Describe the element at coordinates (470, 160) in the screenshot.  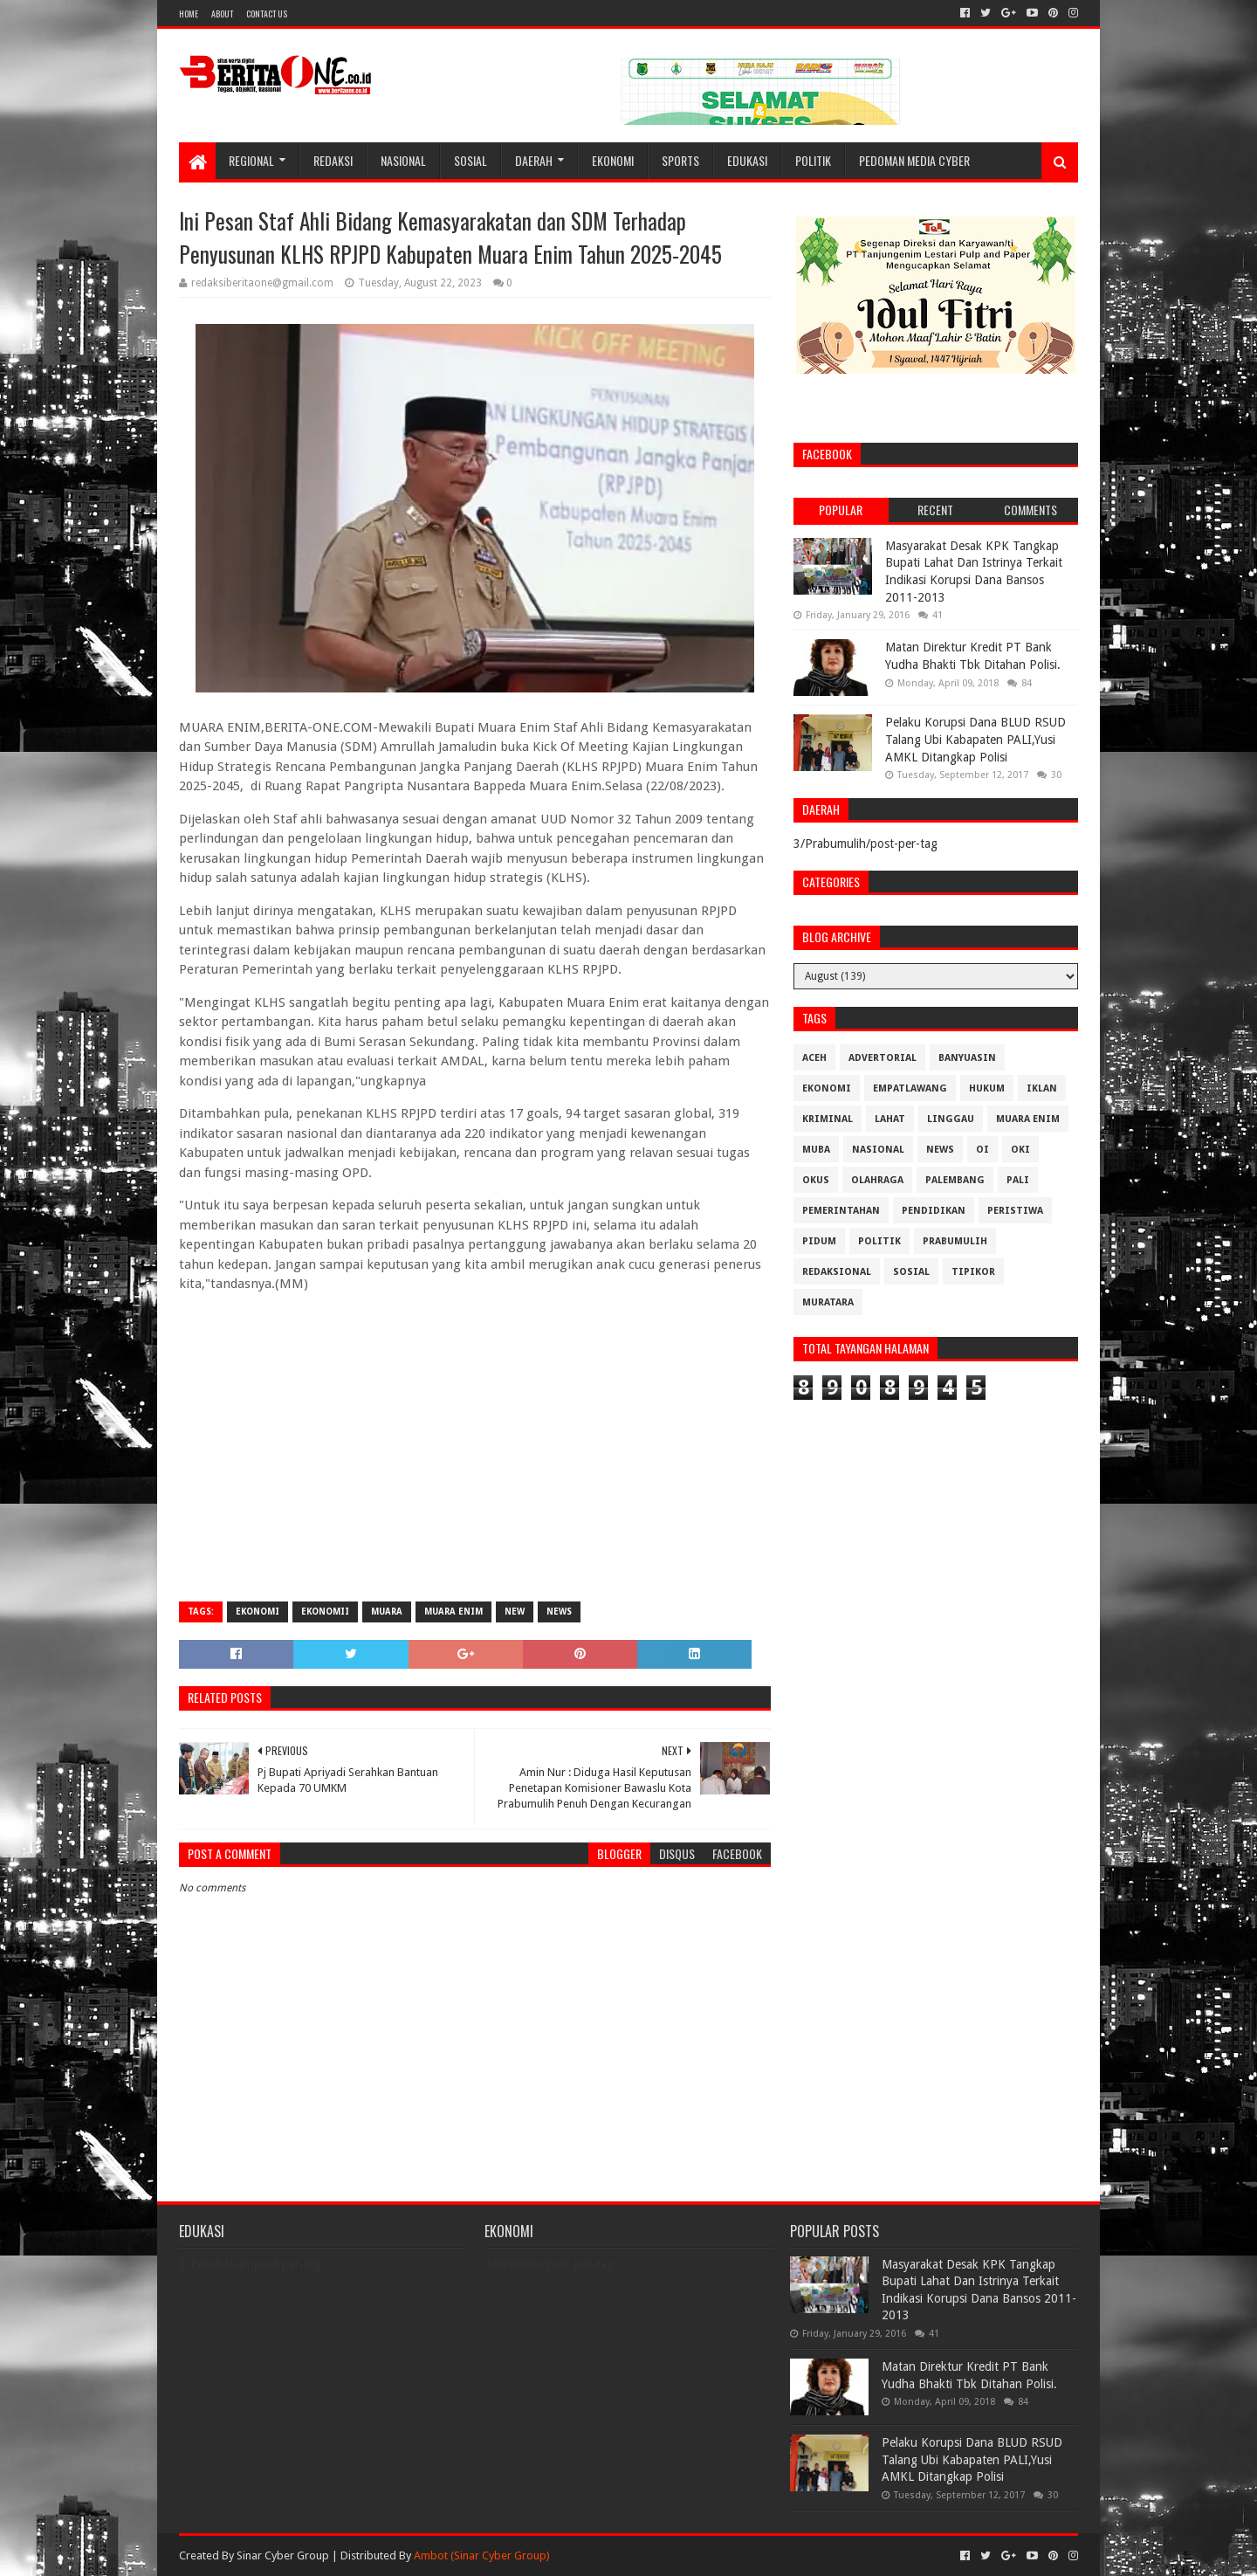
I see `Sosial` at that location.